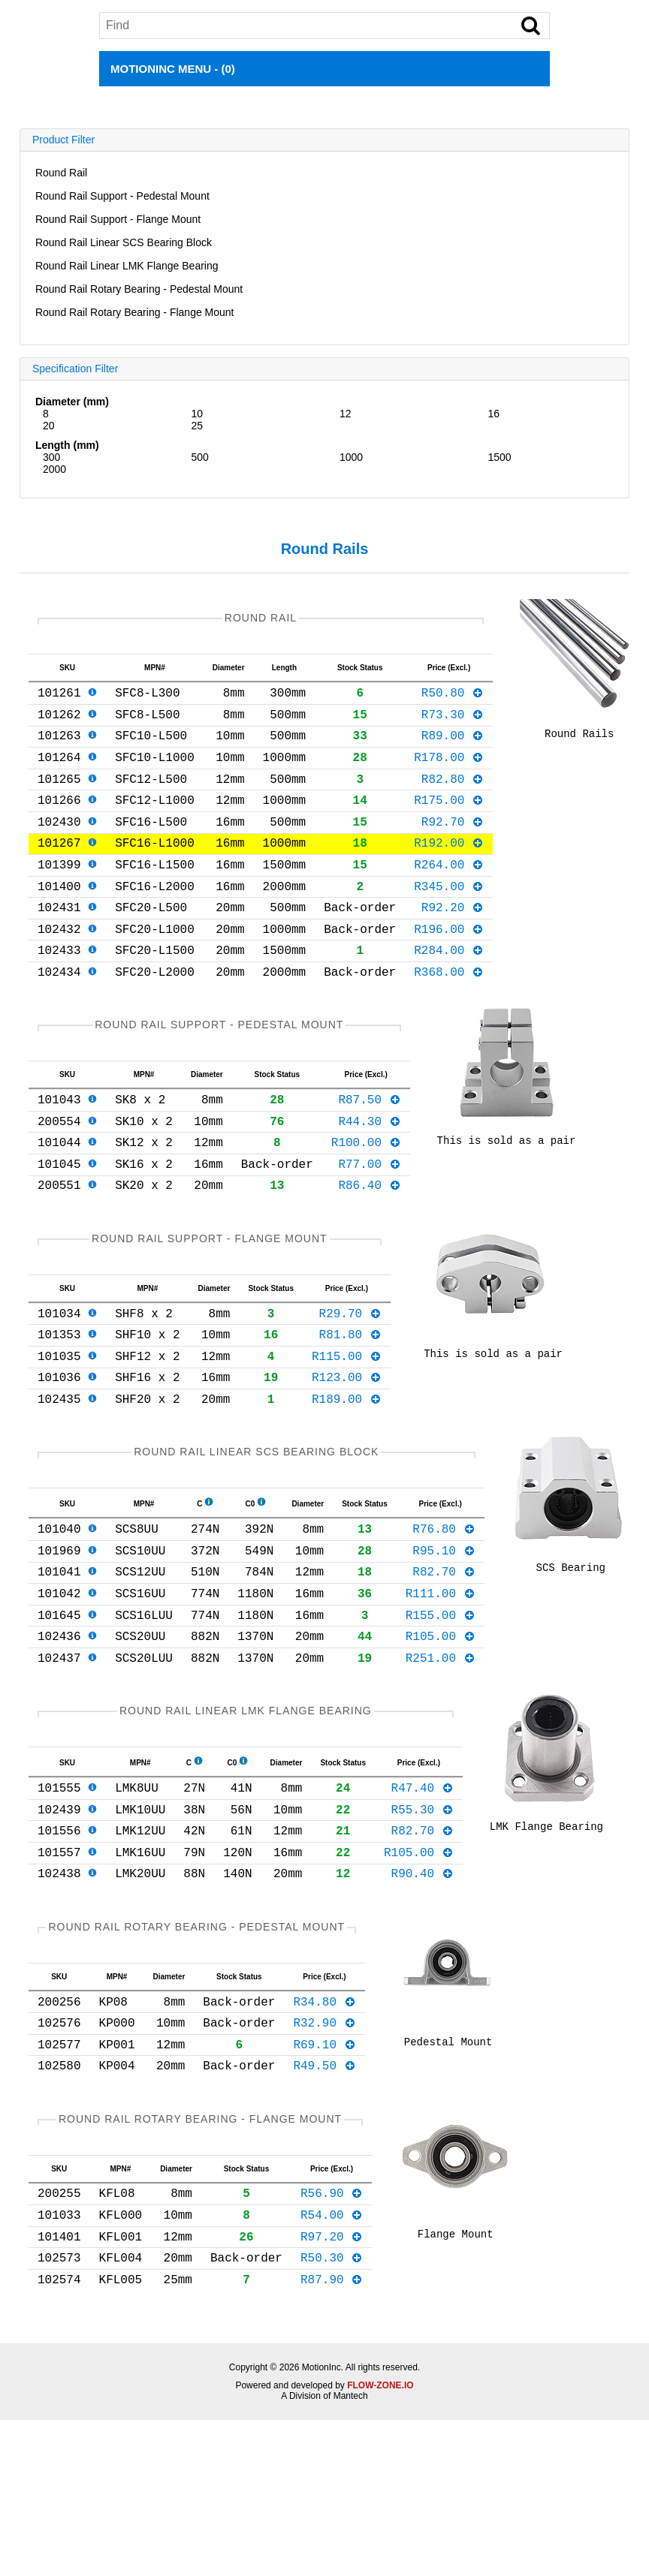 The height and width of the screenshot is (2576, 649). What do you see at coordinates (422, 1996) in the screenshot?
I see `R90.40` at bounding box center [422, 1996].